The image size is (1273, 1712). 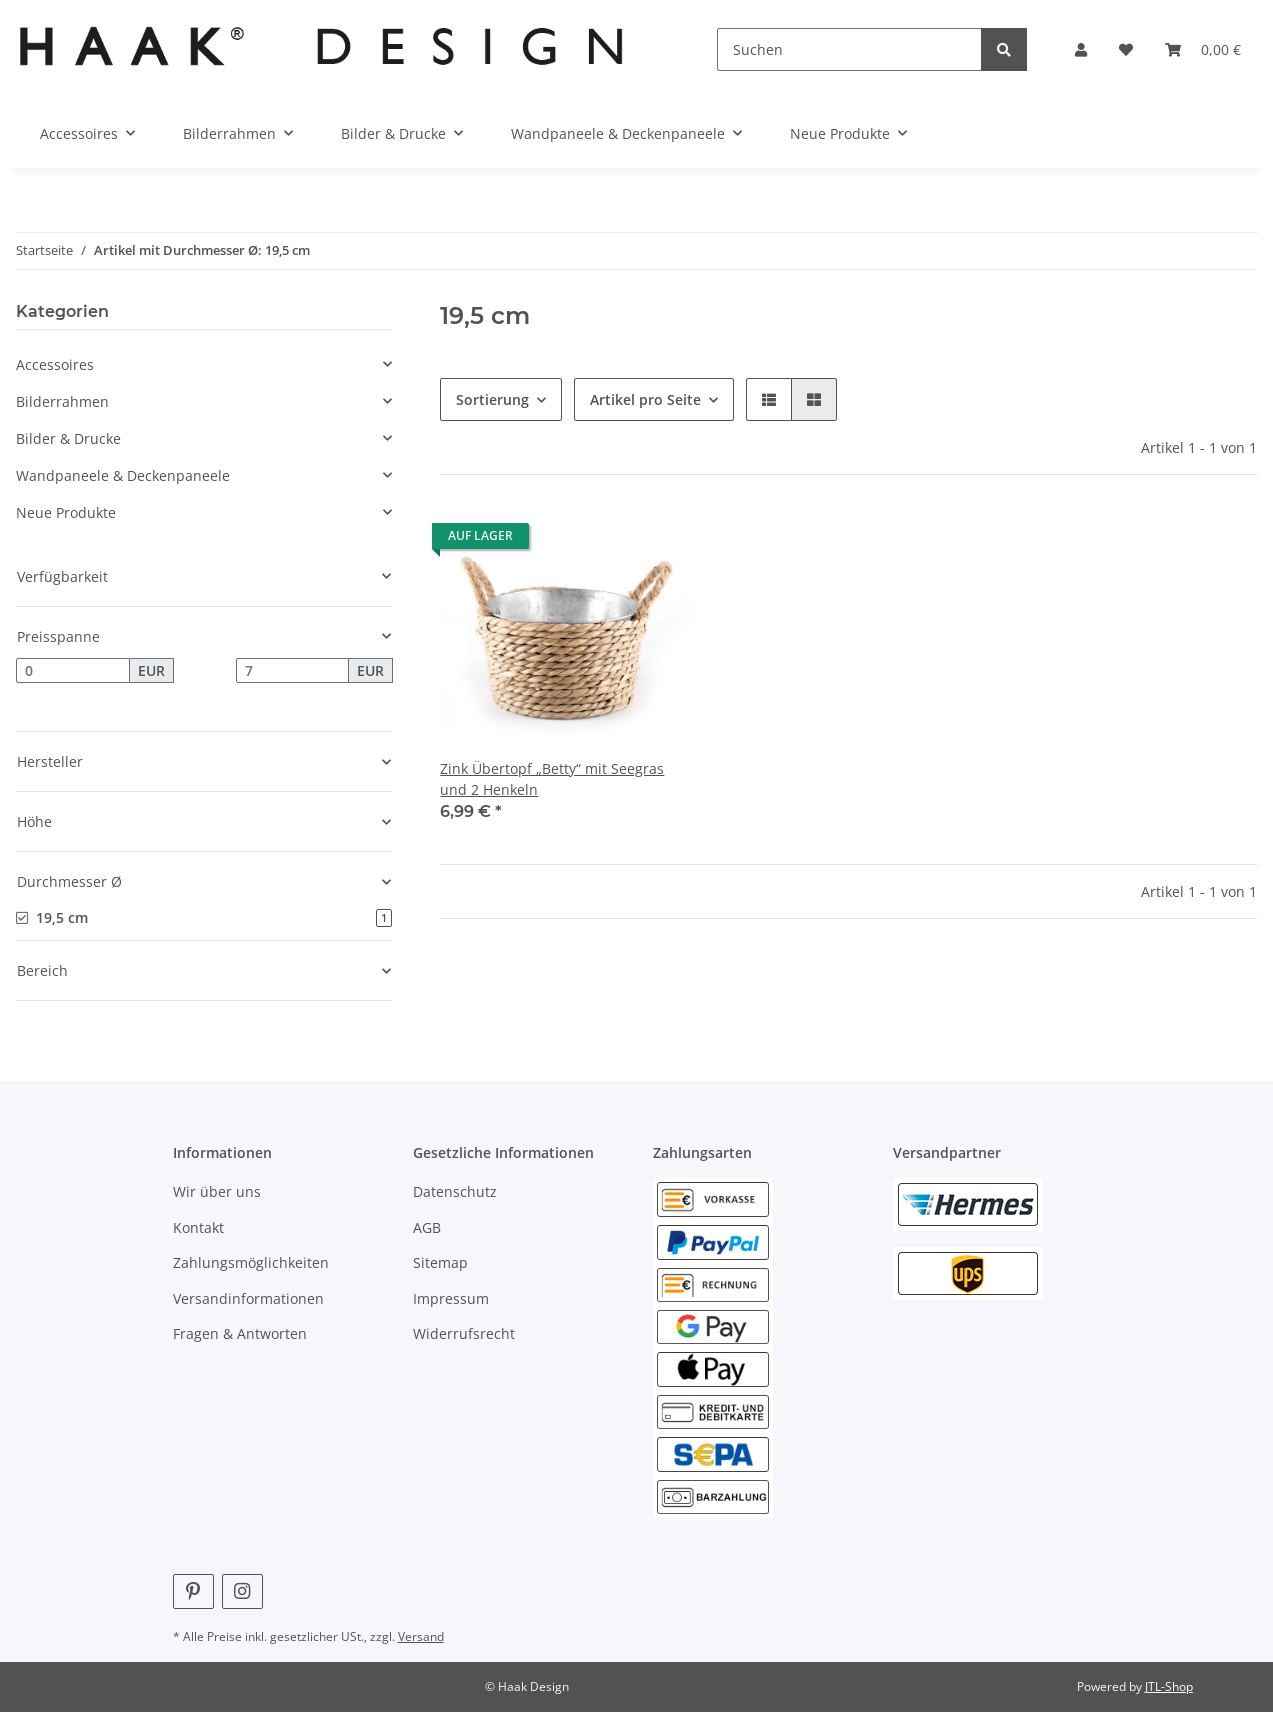 What do you see at coordinates (645, 399) in the screenshot?
I see `Artikel pro Seite` at bounding box center [645, 399].